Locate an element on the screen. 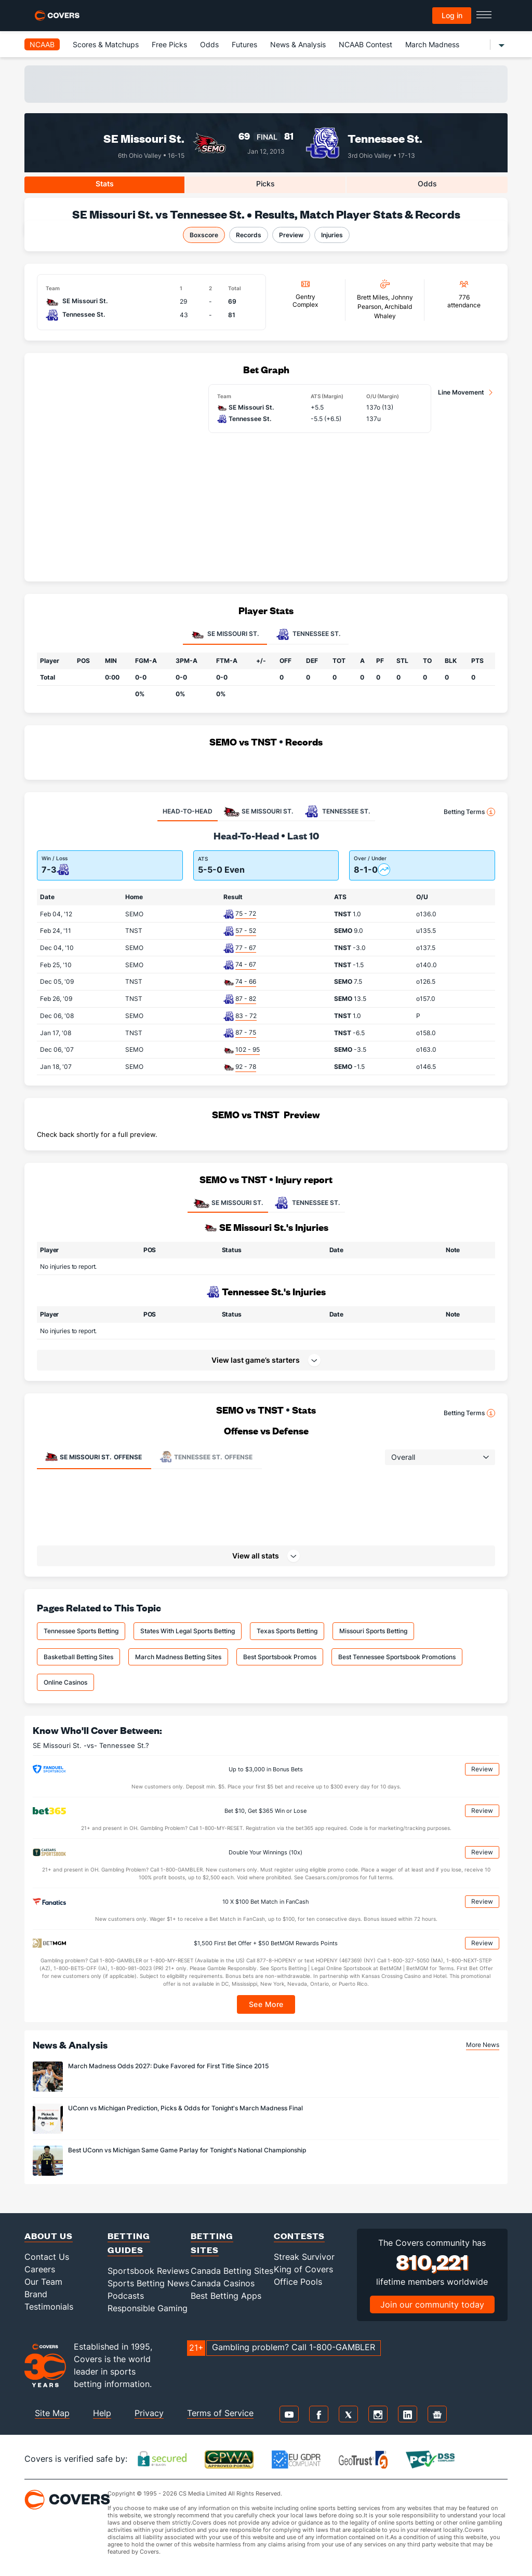  Free Picks is located at coordinates (169, 44).